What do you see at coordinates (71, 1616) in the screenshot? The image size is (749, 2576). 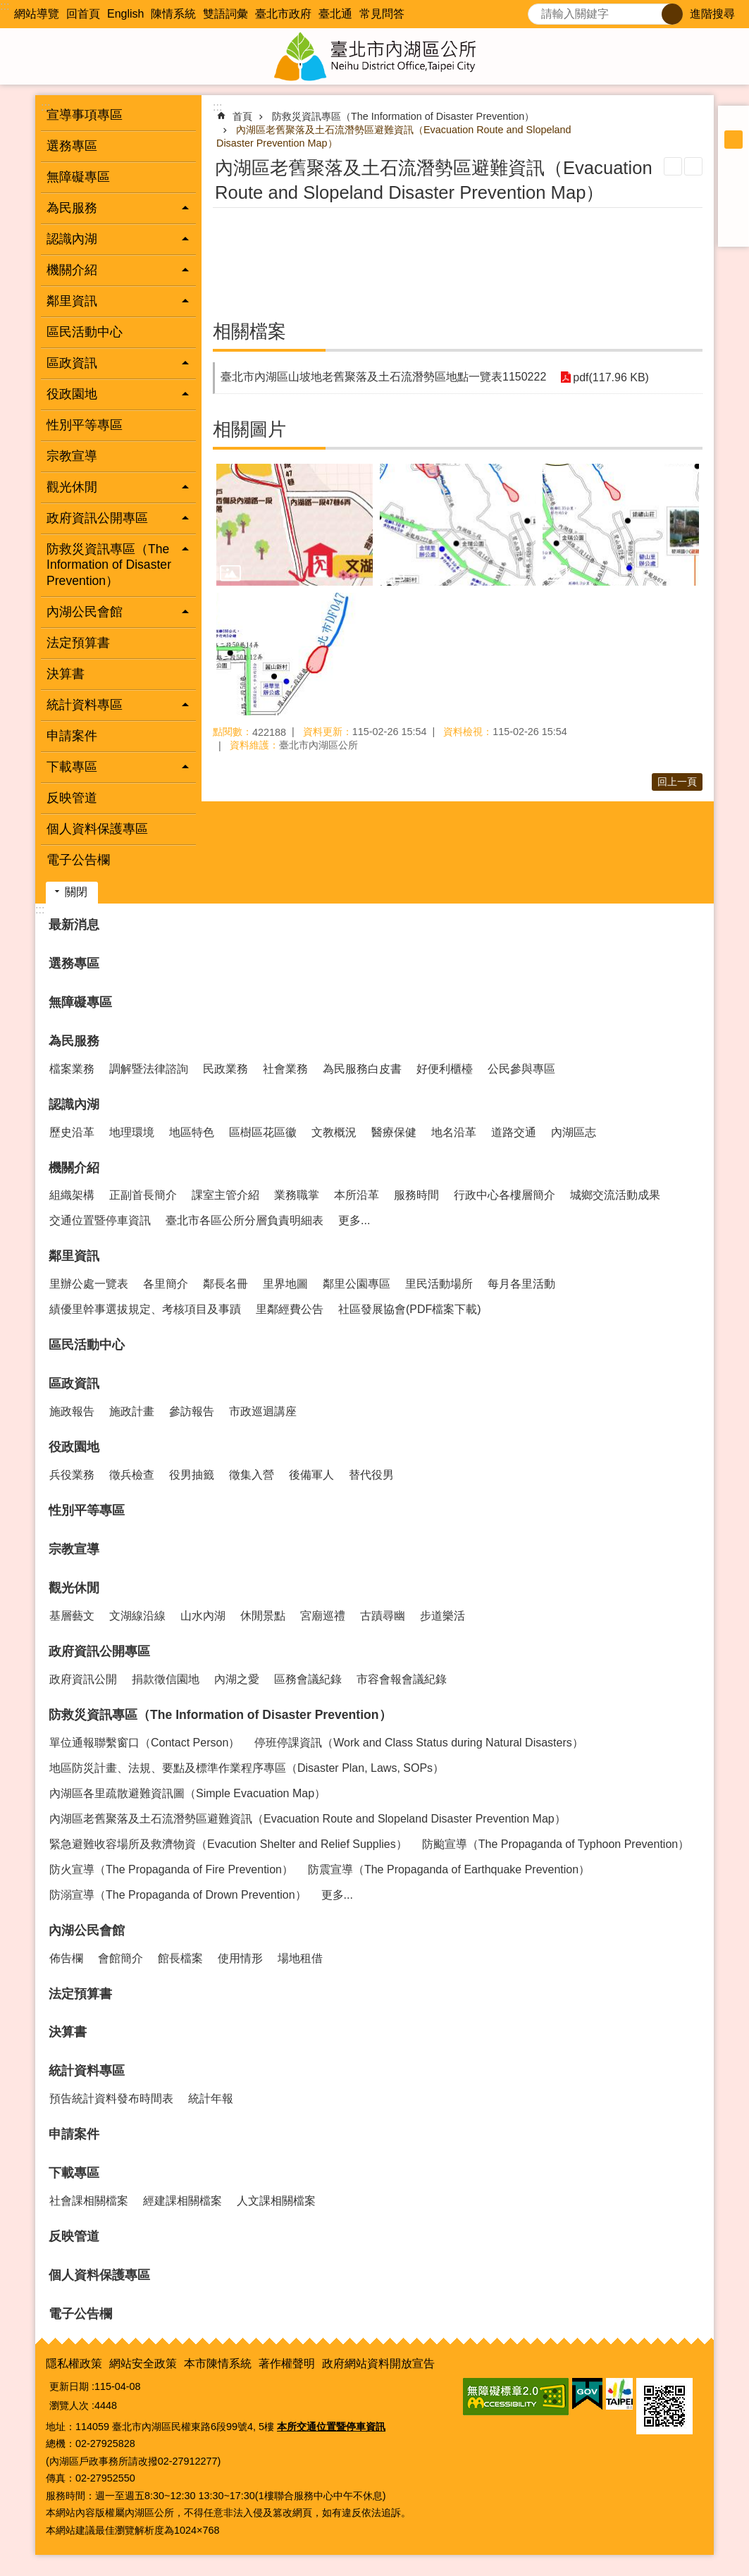 I see `基層藝文` at bounding box center [71, 1616].